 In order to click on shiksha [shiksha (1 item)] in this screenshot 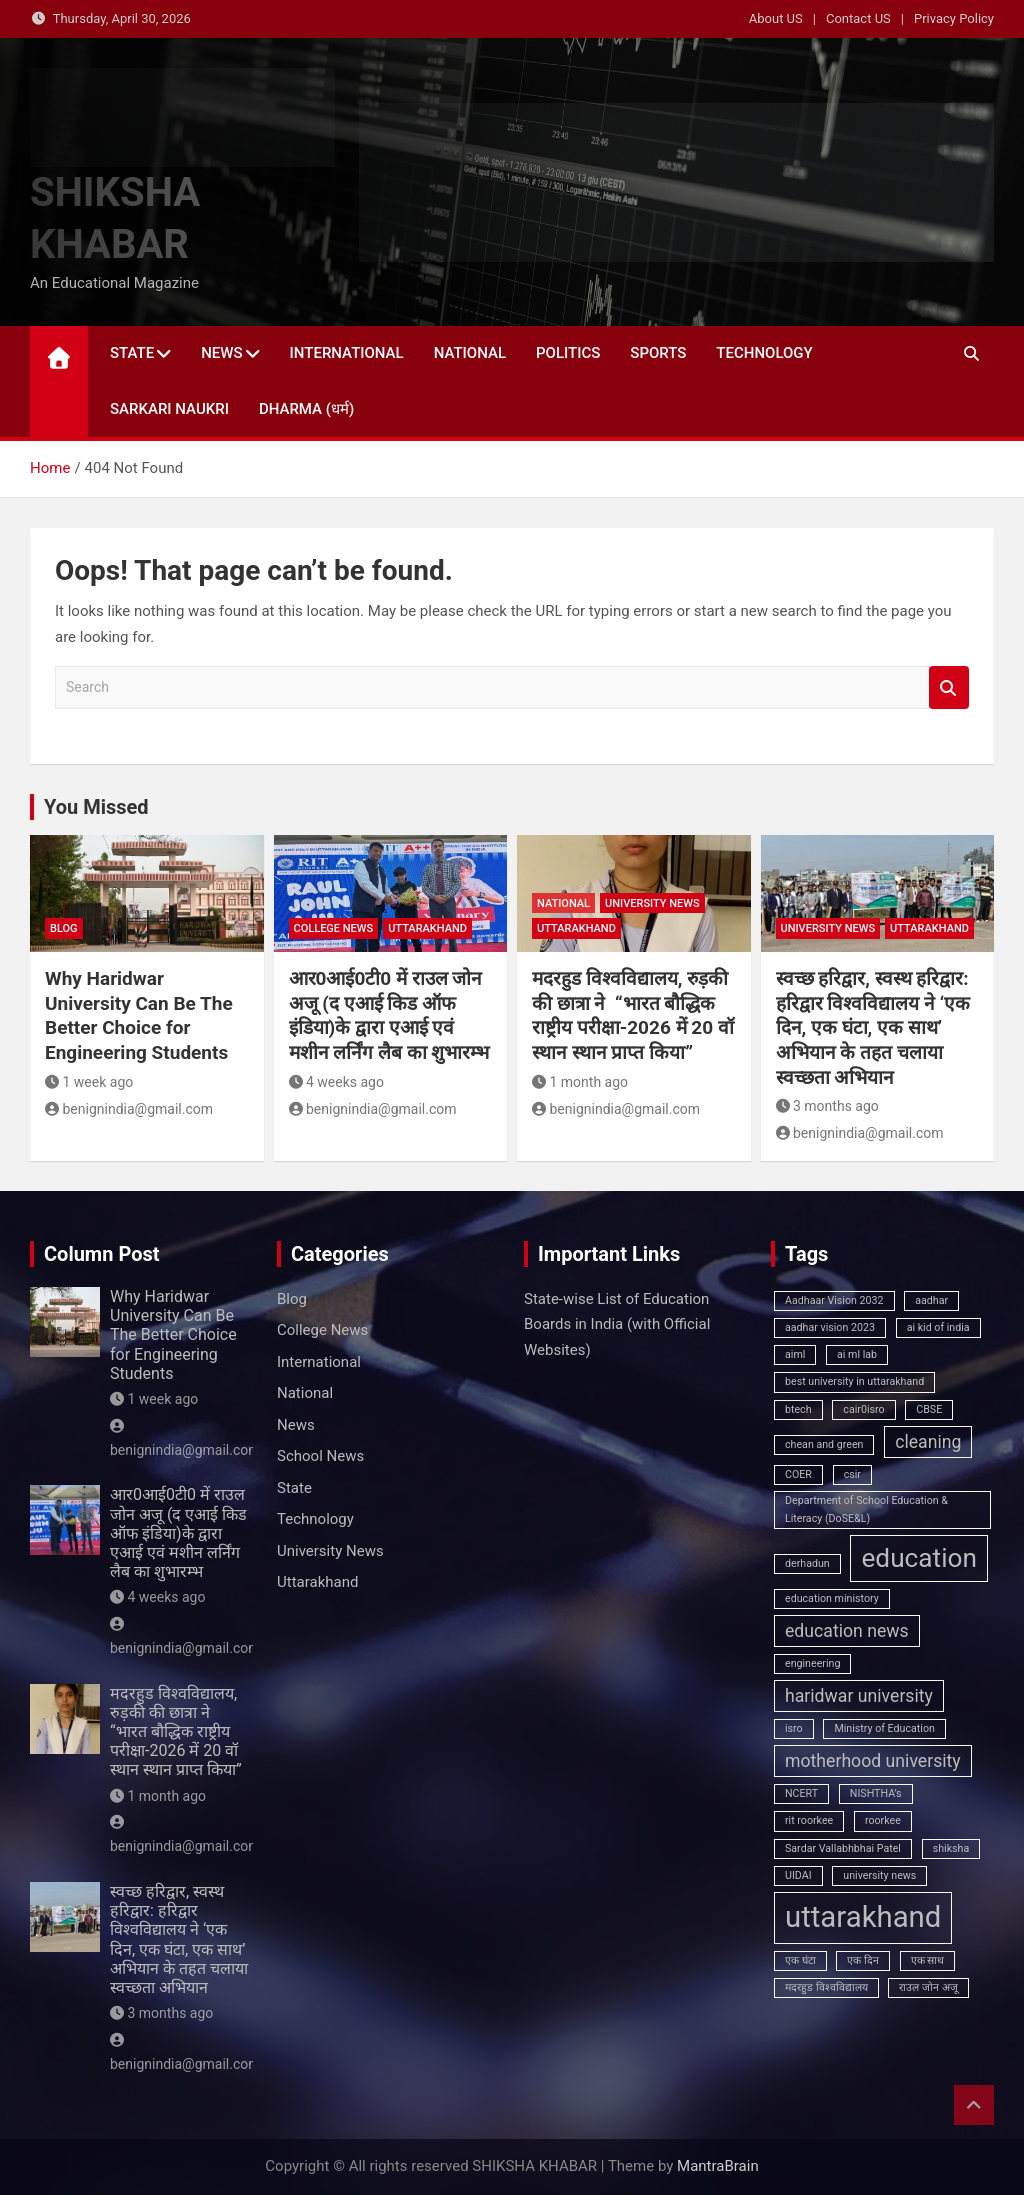, I will do `click(951, 1848)`.